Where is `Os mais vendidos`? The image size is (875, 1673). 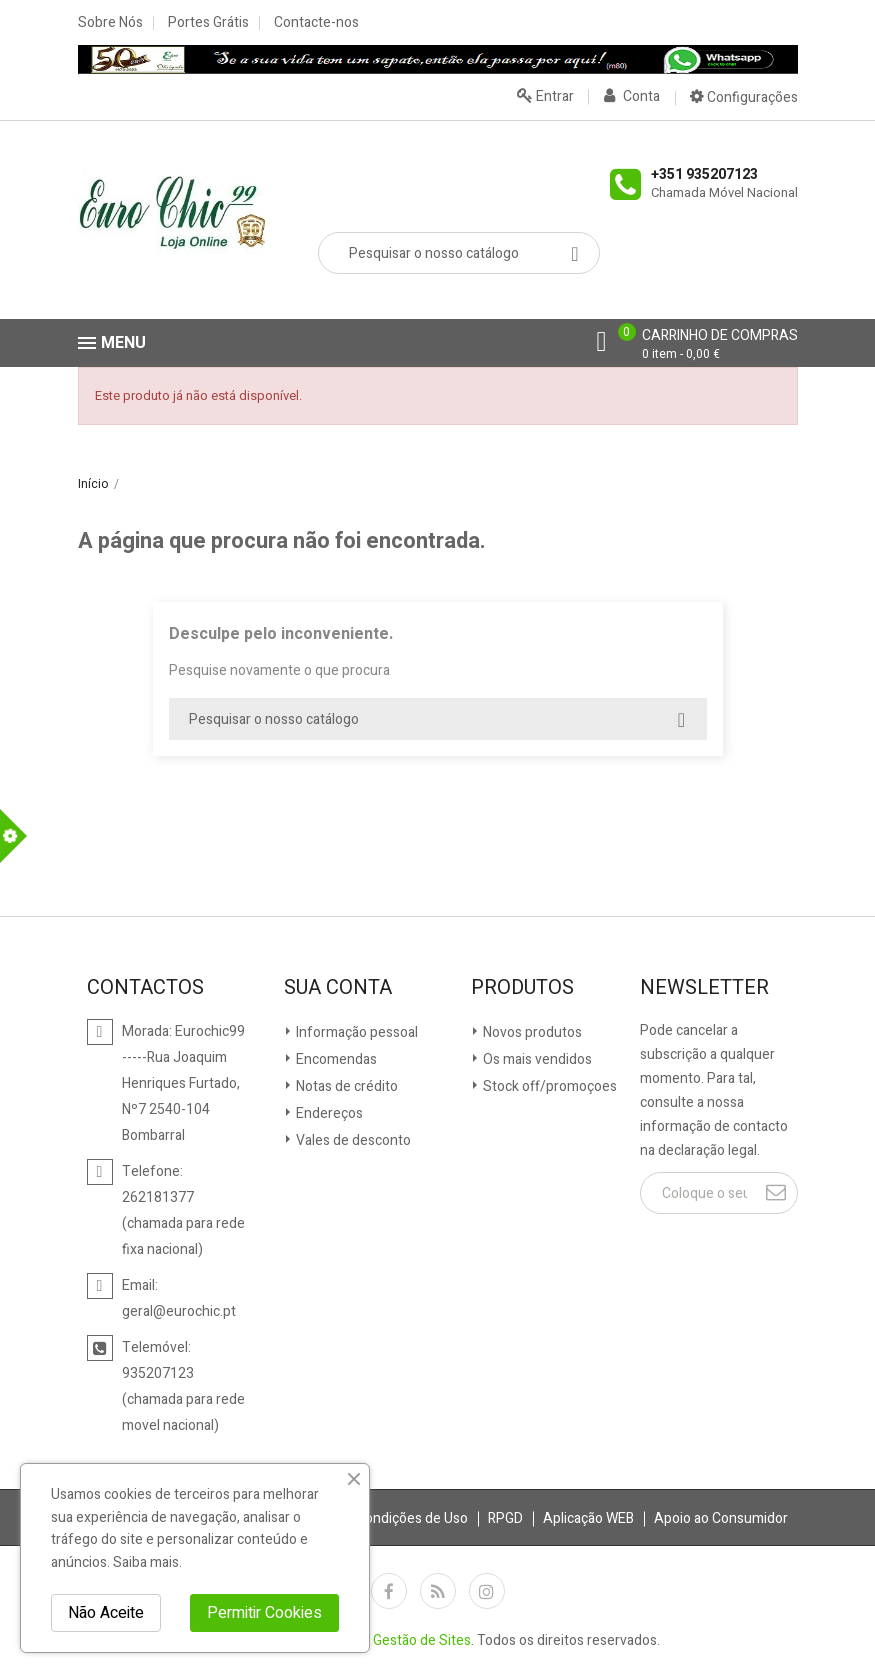 Os mais vendidos is located at coordinates (536, 1059).